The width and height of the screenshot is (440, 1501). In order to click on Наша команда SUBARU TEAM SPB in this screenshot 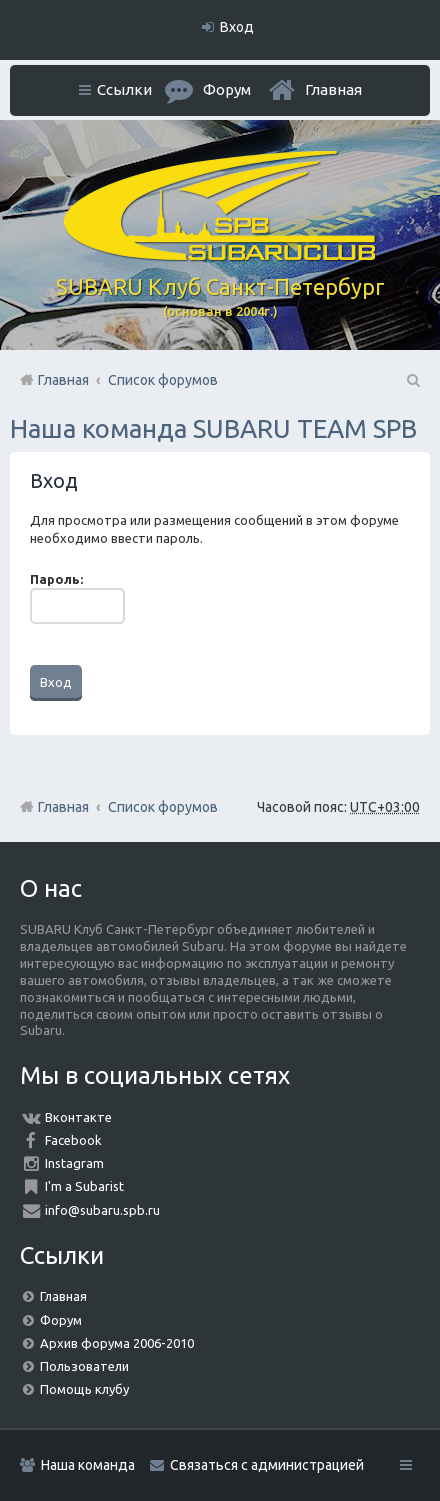, I will do `click(213, 428)`.